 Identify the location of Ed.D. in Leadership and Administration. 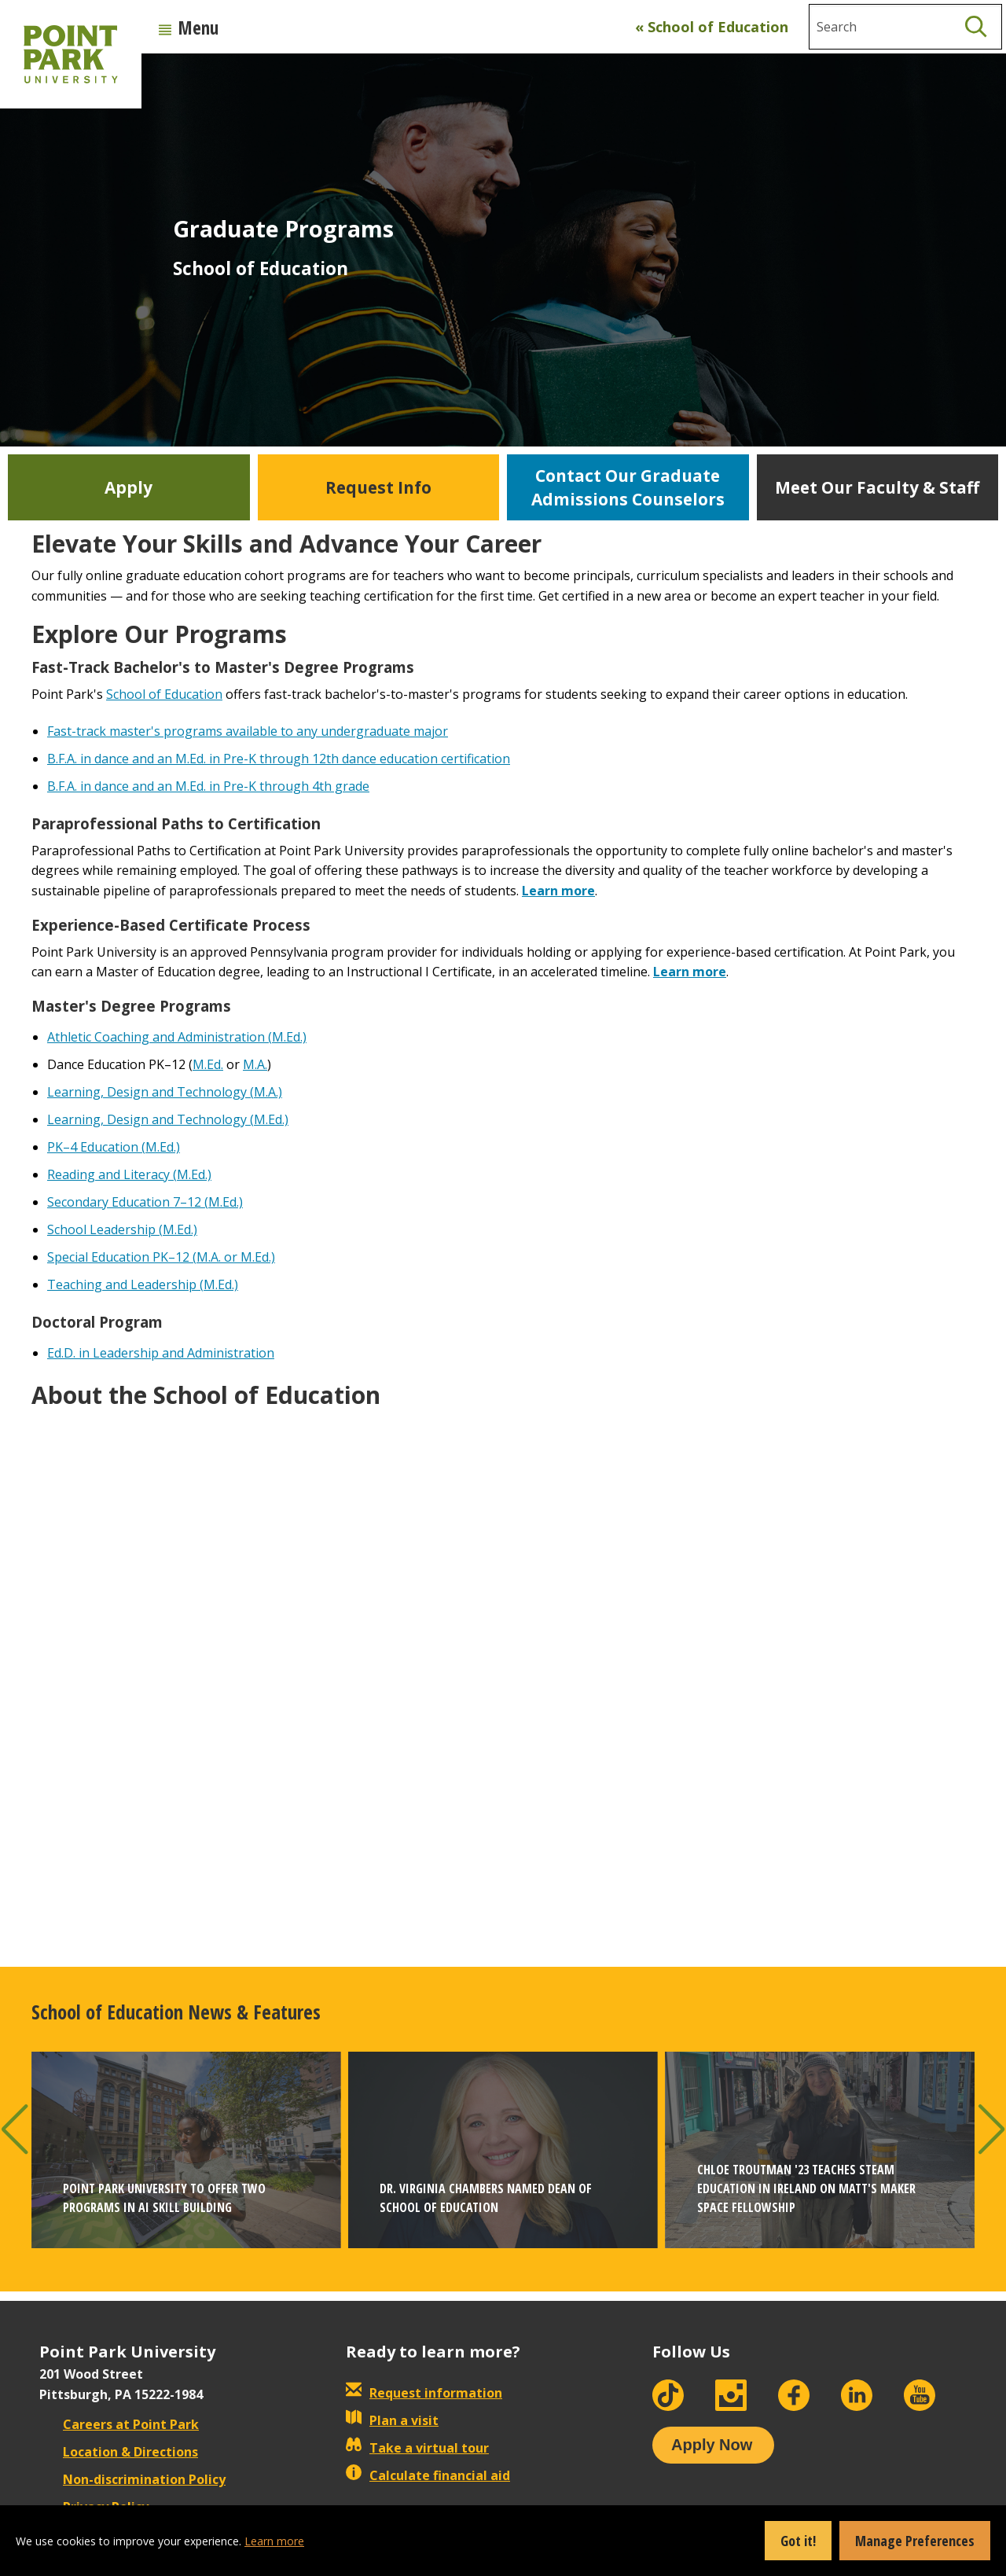
(160, 1352).